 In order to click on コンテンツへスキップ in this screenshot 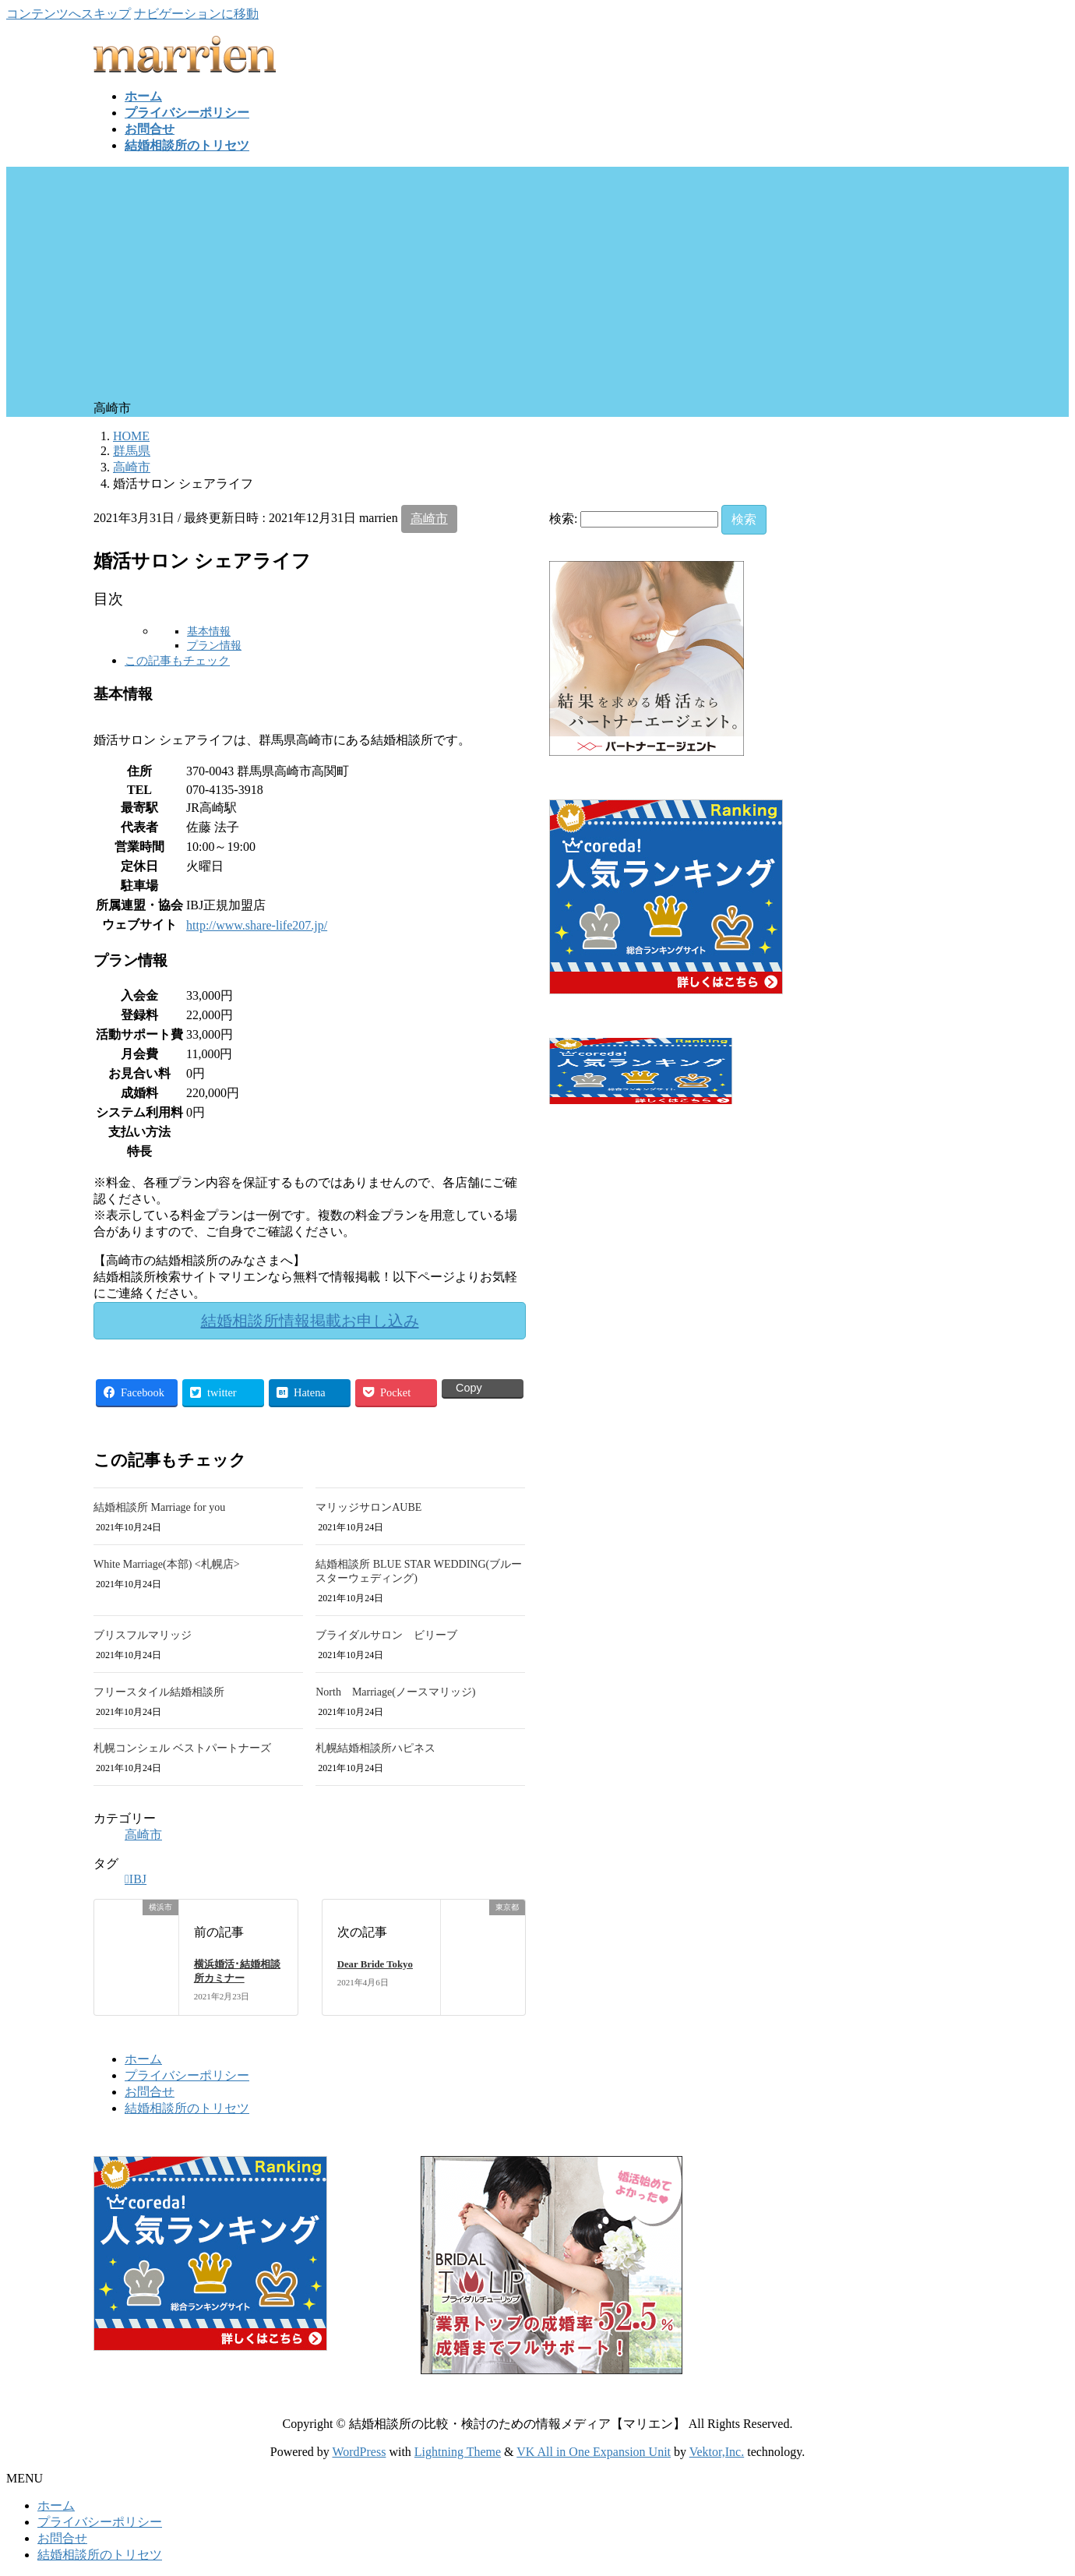, I will do `click(68, 13)`.